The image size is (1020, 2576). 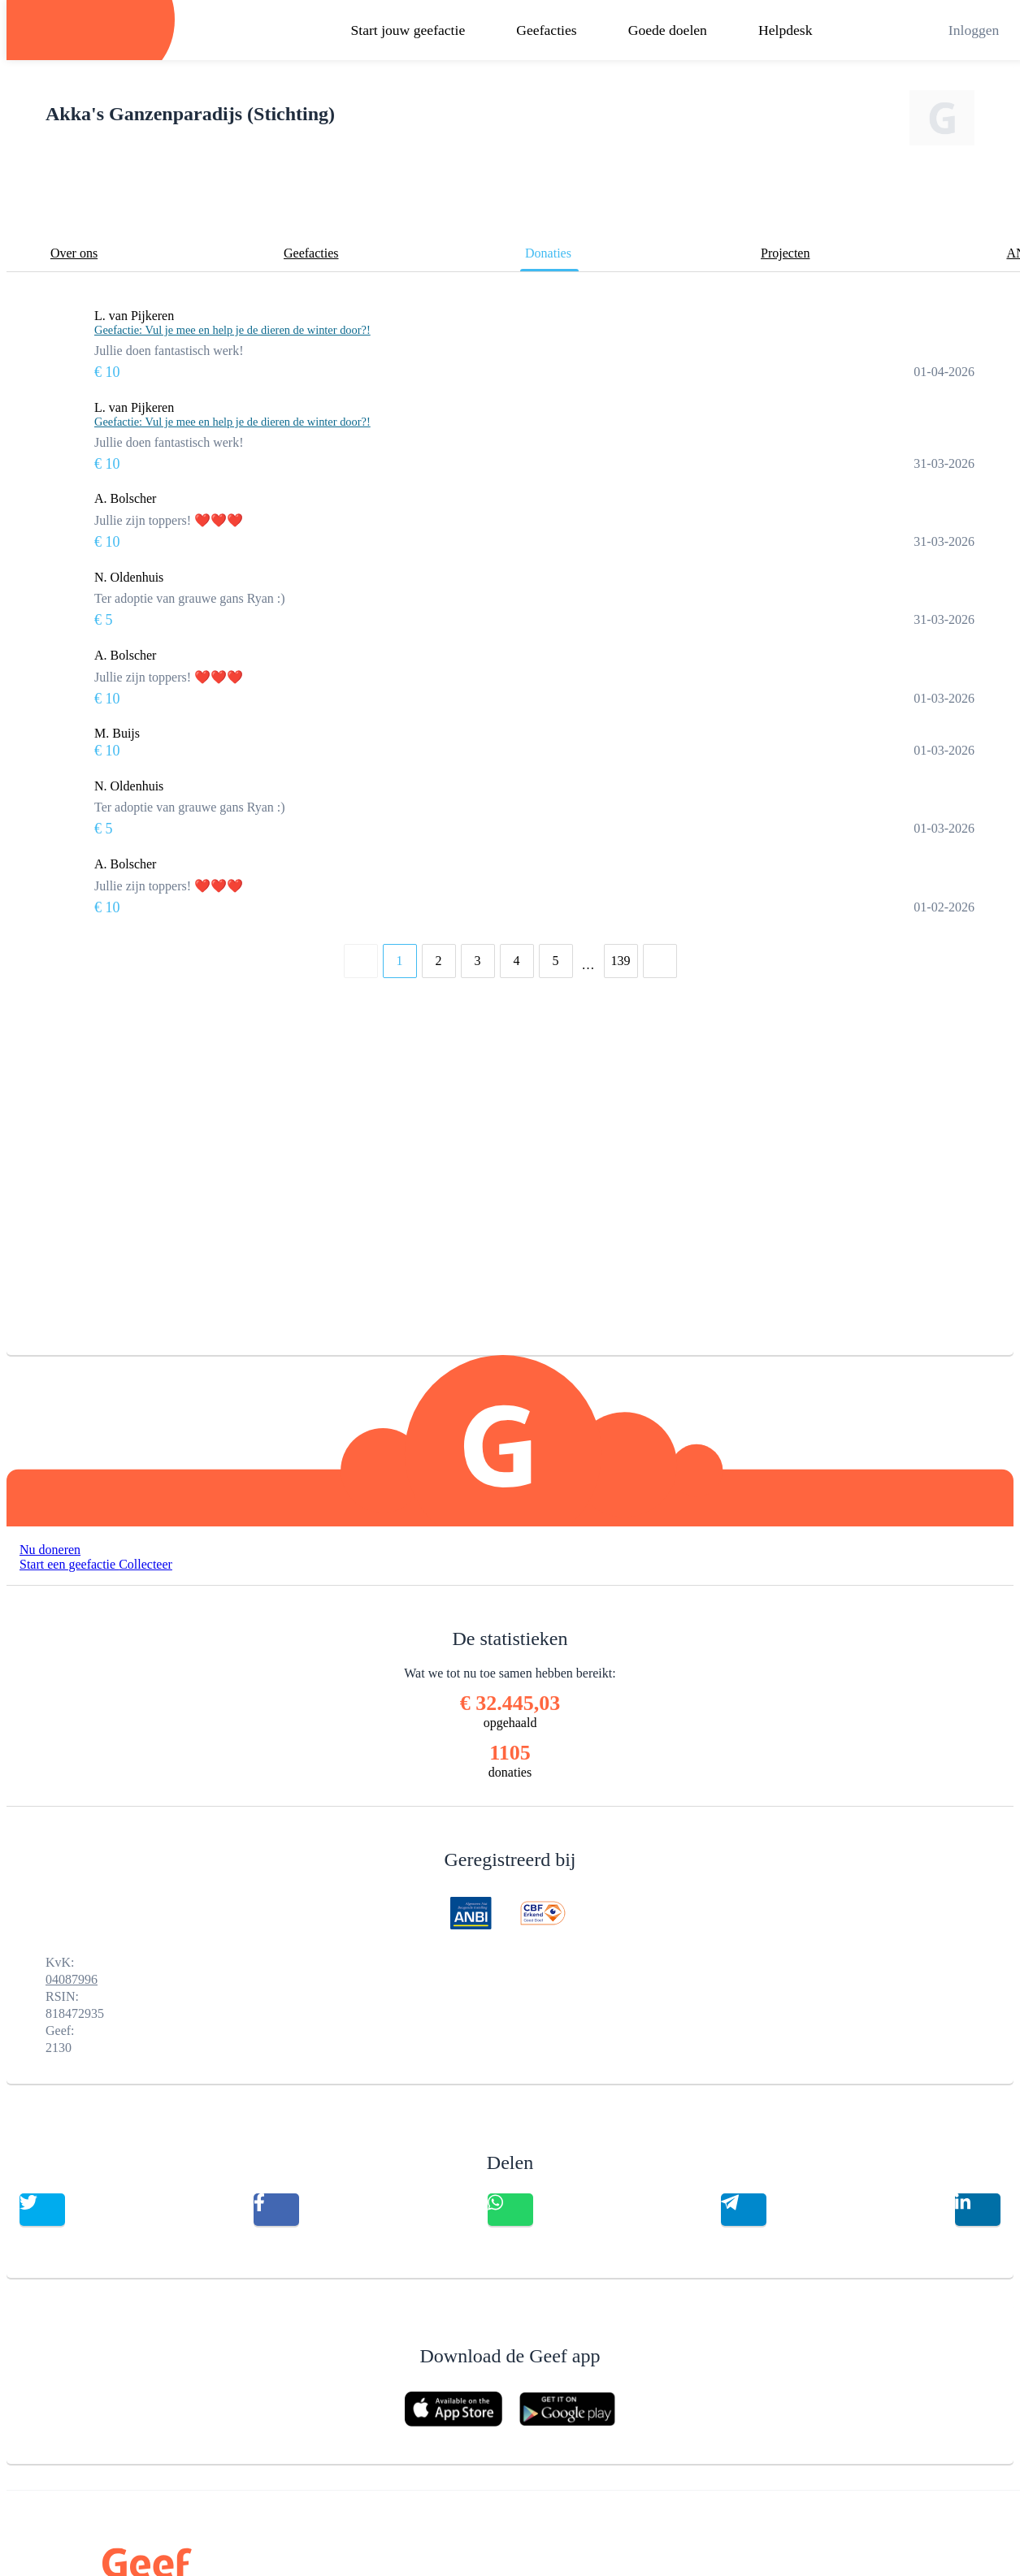 What do you see at coordinates (72, 1979) in the screenshot?
I see `04087996` at bounding box center [72, 1979].